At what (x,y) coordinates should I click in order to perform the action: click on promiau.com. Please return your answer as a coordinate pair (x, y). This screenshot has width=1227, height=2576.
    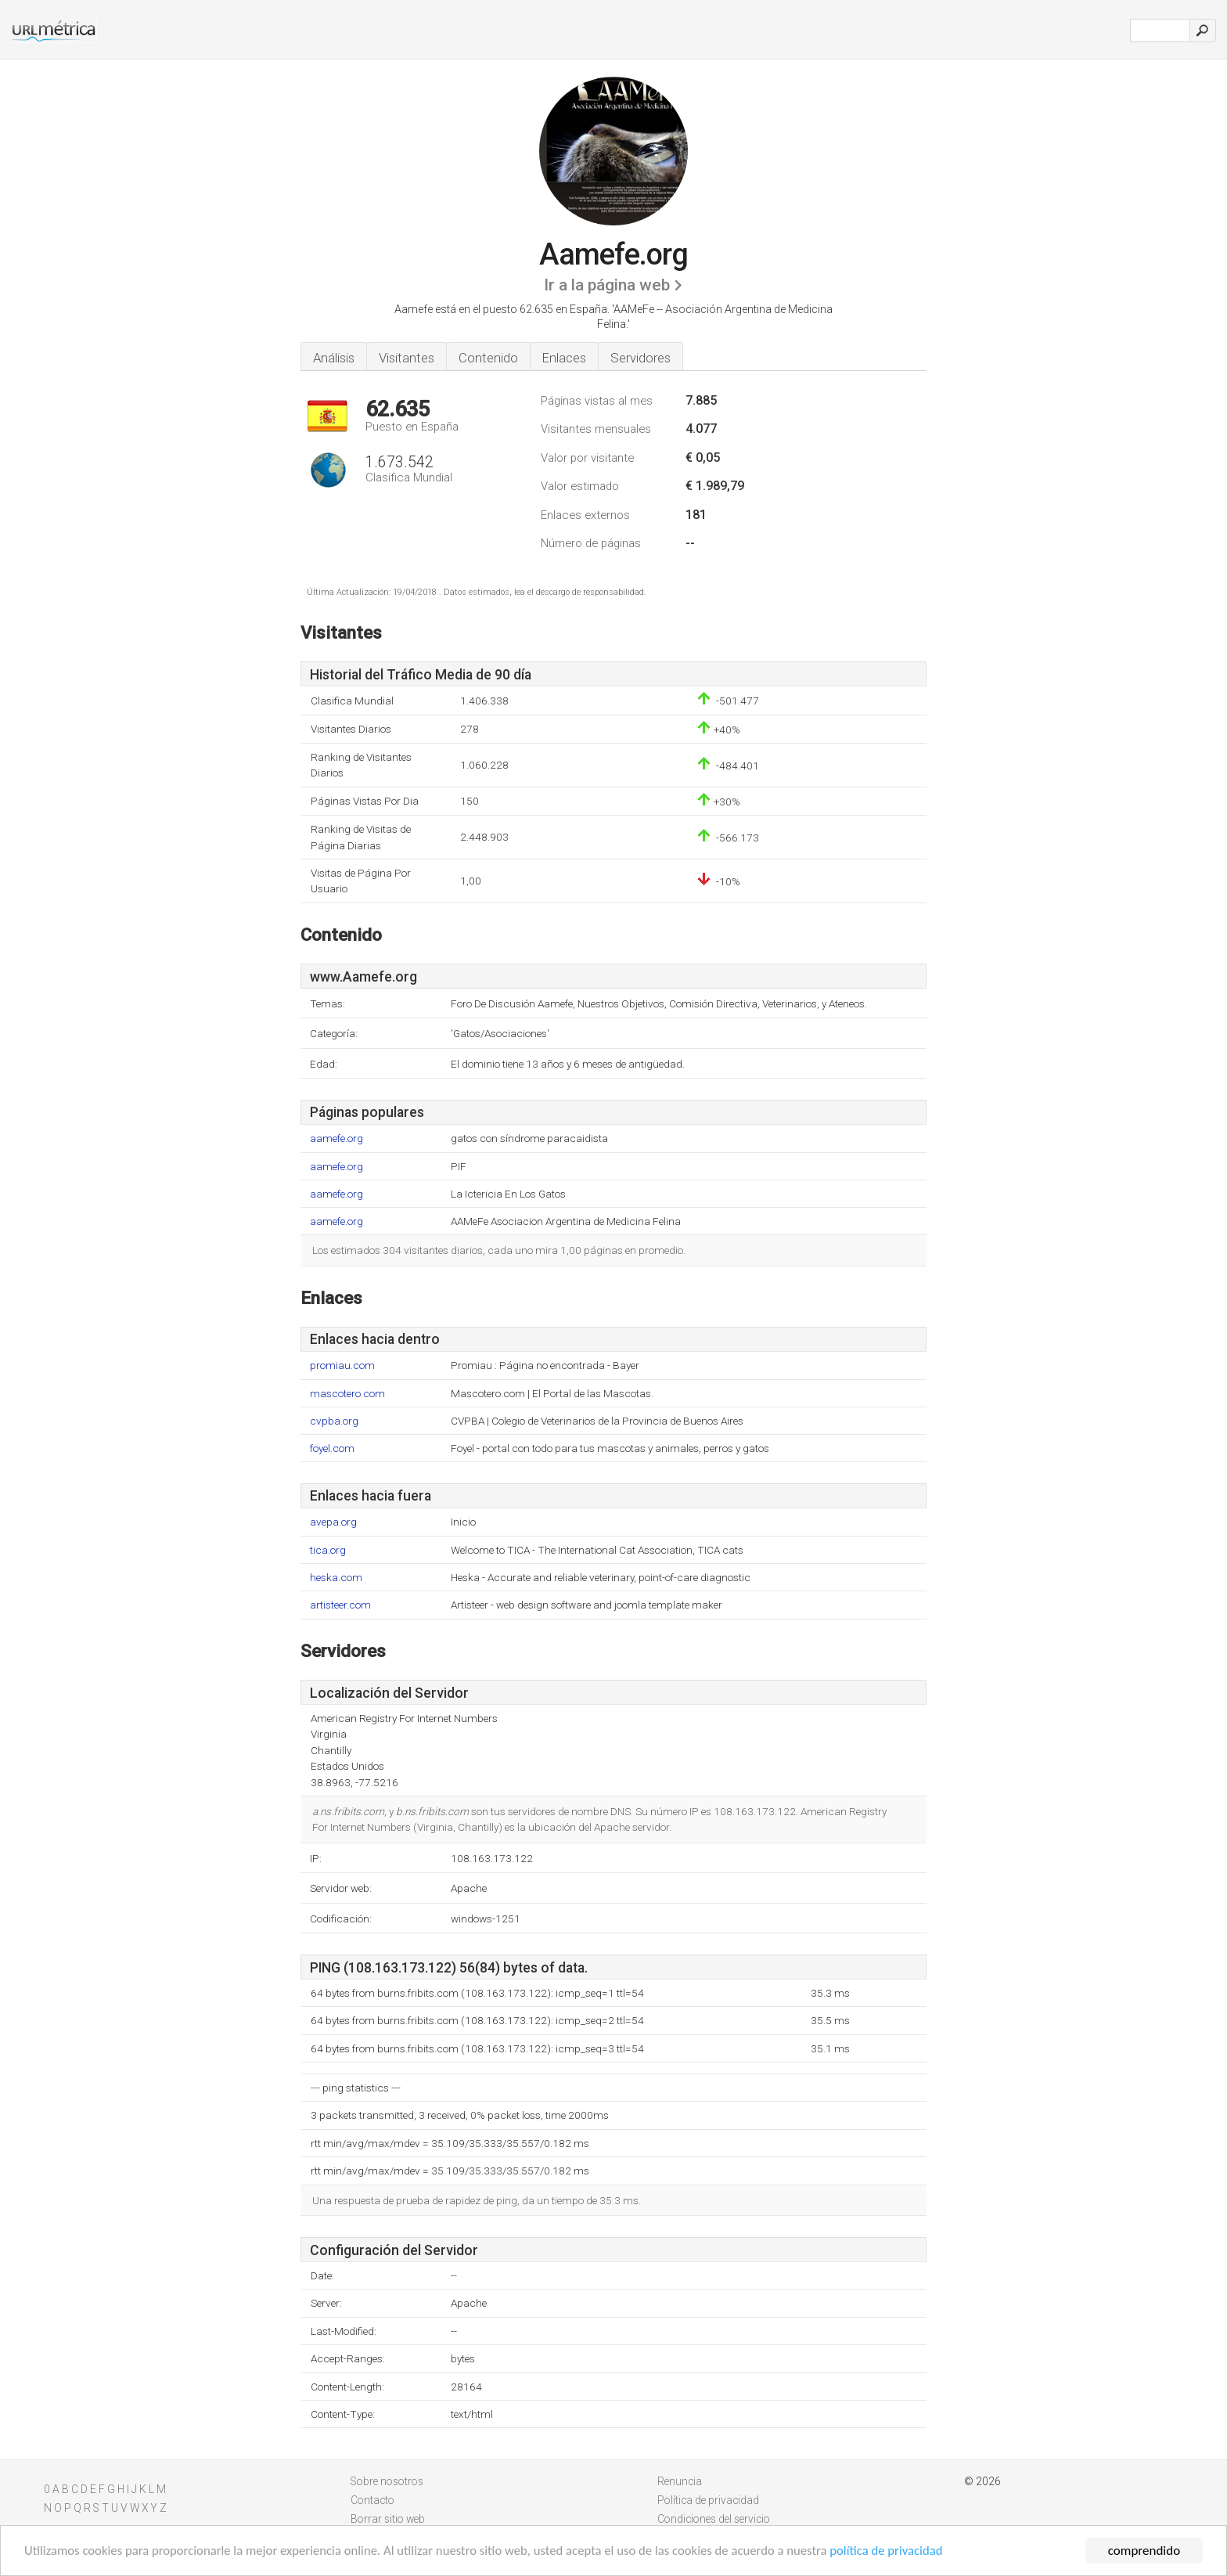
    Looking at the image, I should click on (342, 1365).